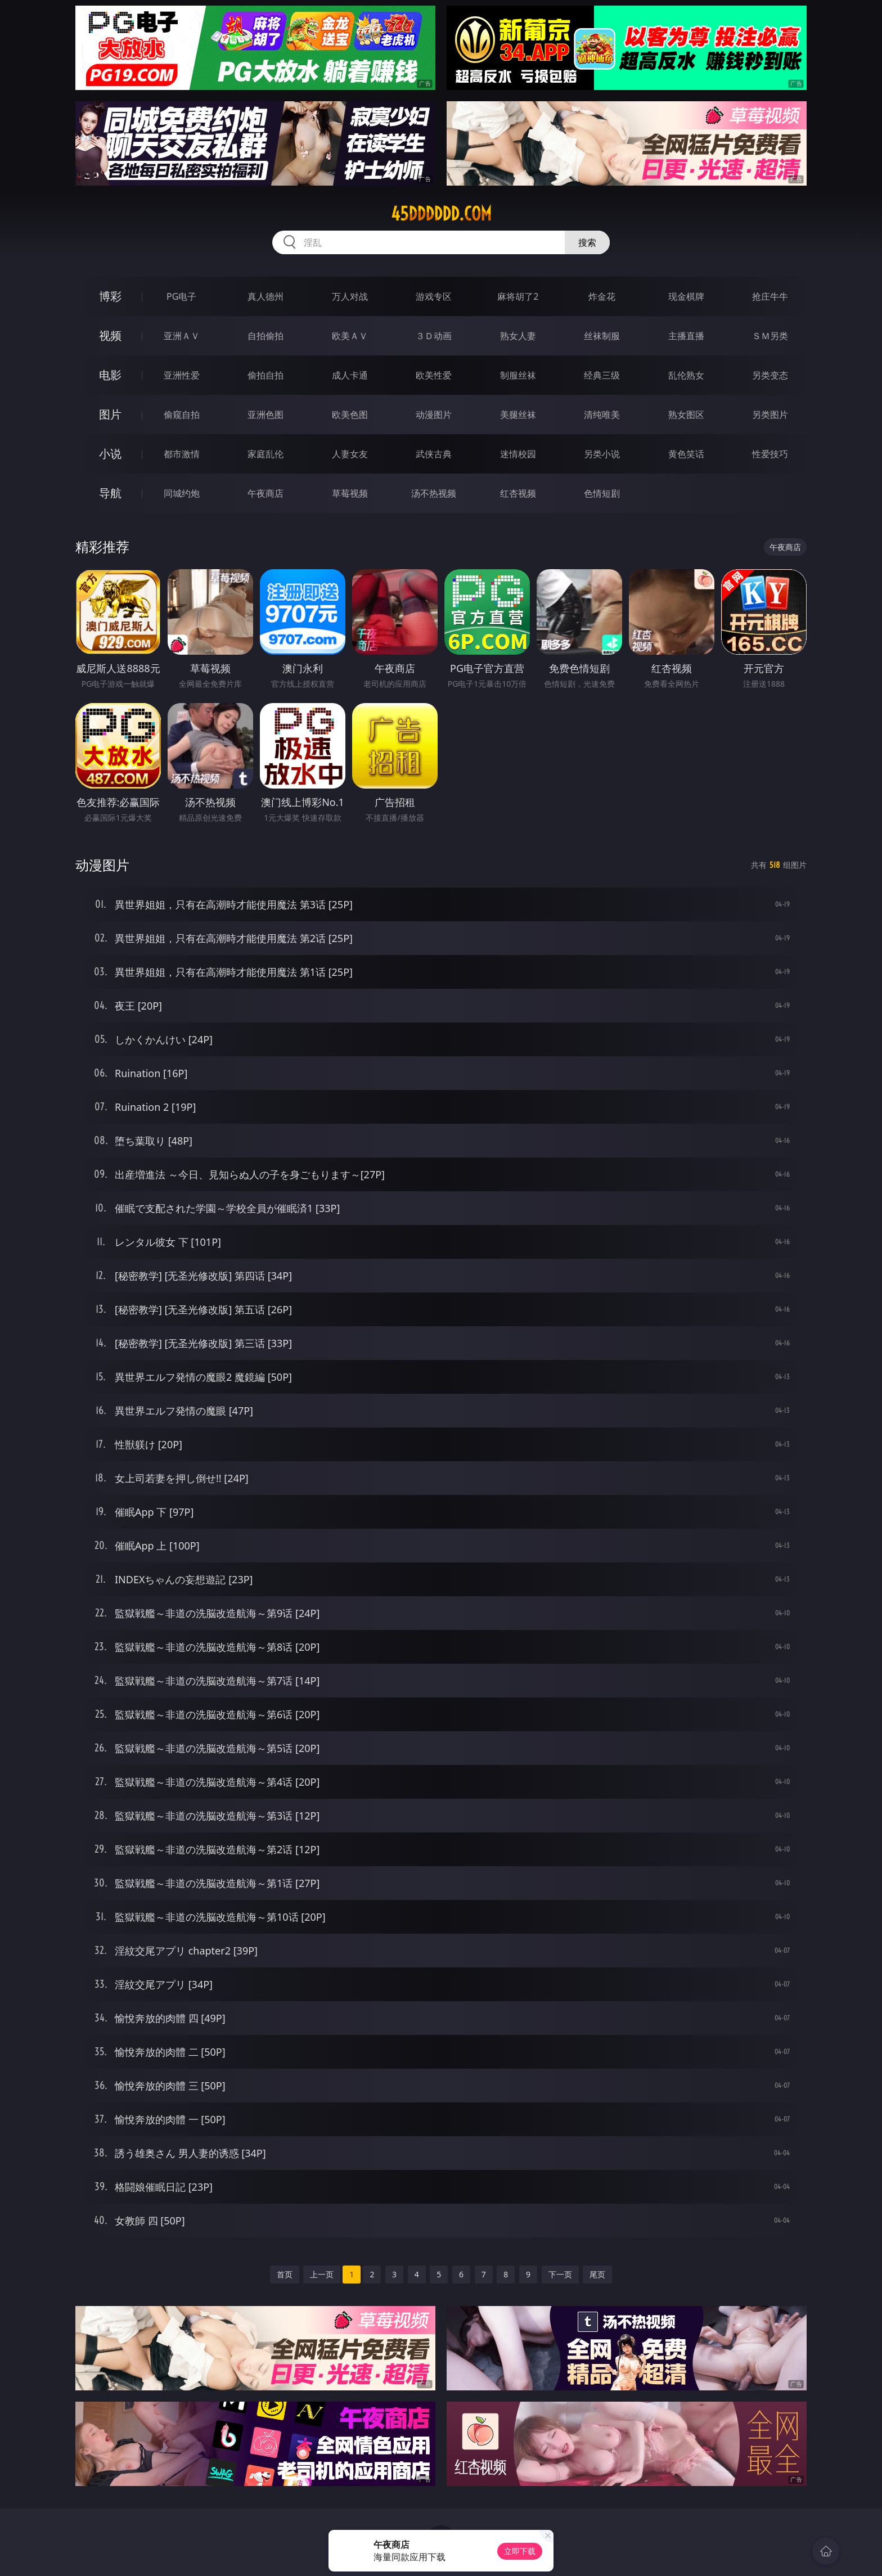 The height and width of the screenshot is (2576, 882). What do you see at coordinates (110, 453) in the screenshot?
I see `小说` at bounding box center [110, 453].